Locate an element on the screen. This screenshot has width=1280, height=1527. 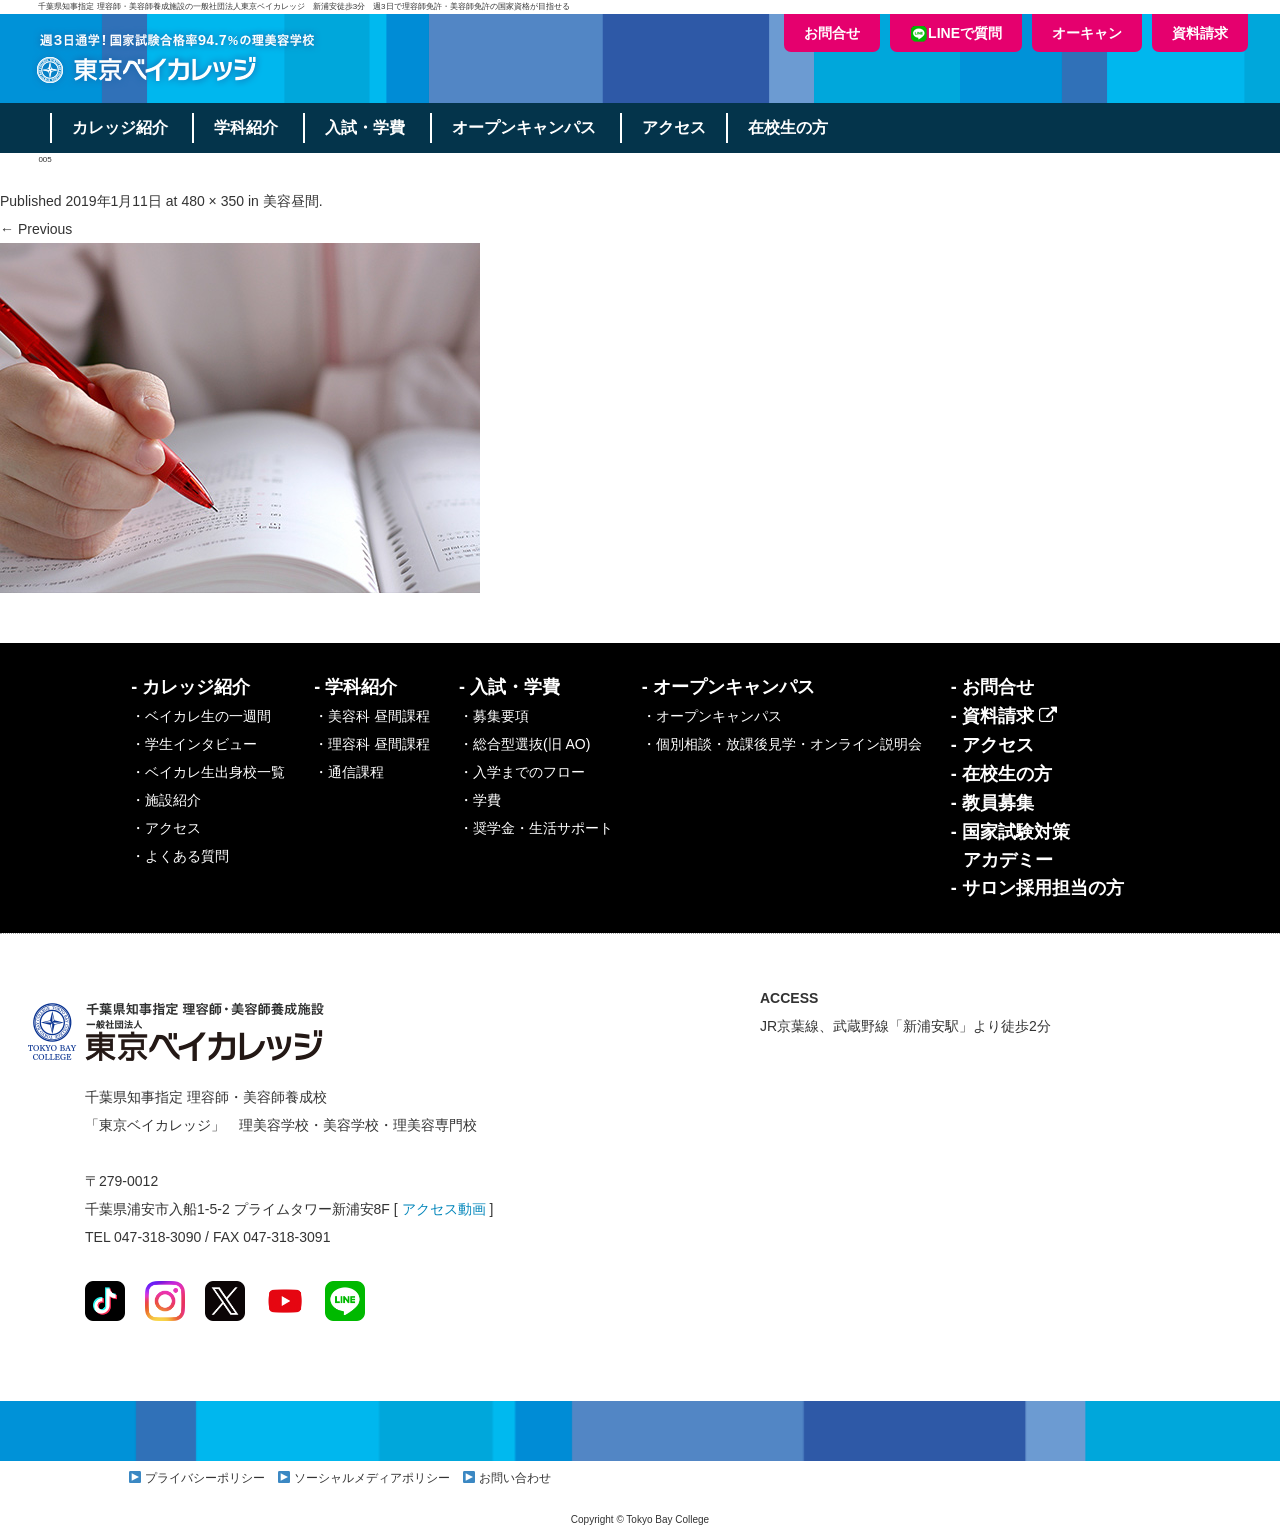
- 国家試験対策アカデミー is located at coordinates (1010, 846).